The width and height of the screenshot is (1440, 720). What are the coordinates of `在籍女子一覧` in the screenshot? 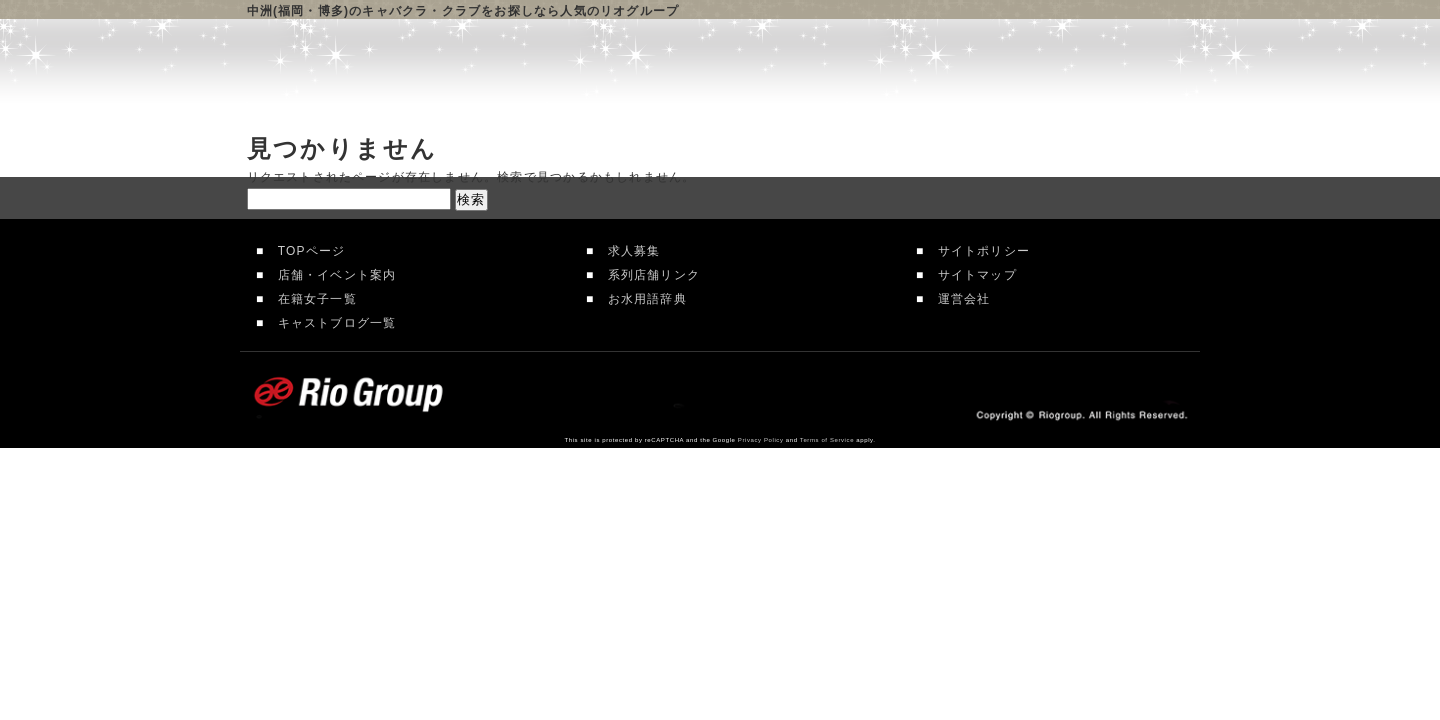 It's located at (310, 299).